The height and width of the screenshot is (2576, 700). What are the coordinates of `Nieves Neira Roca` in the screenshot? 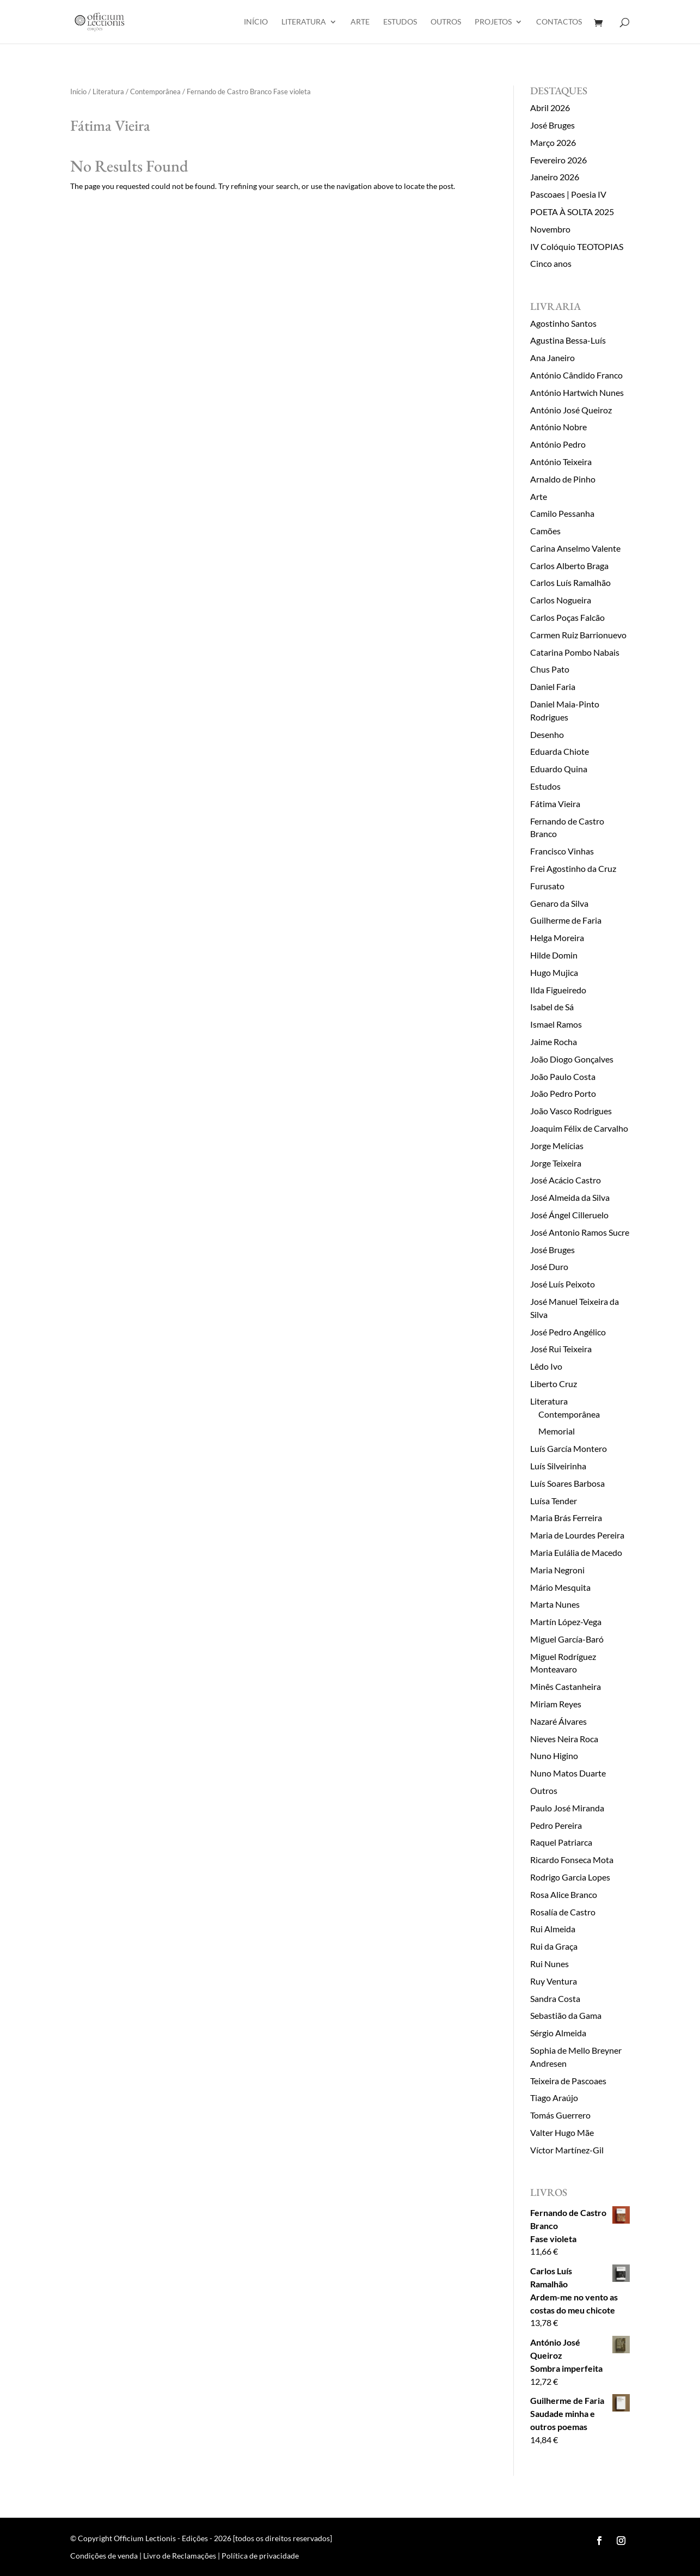 It's located at (564, 1738).